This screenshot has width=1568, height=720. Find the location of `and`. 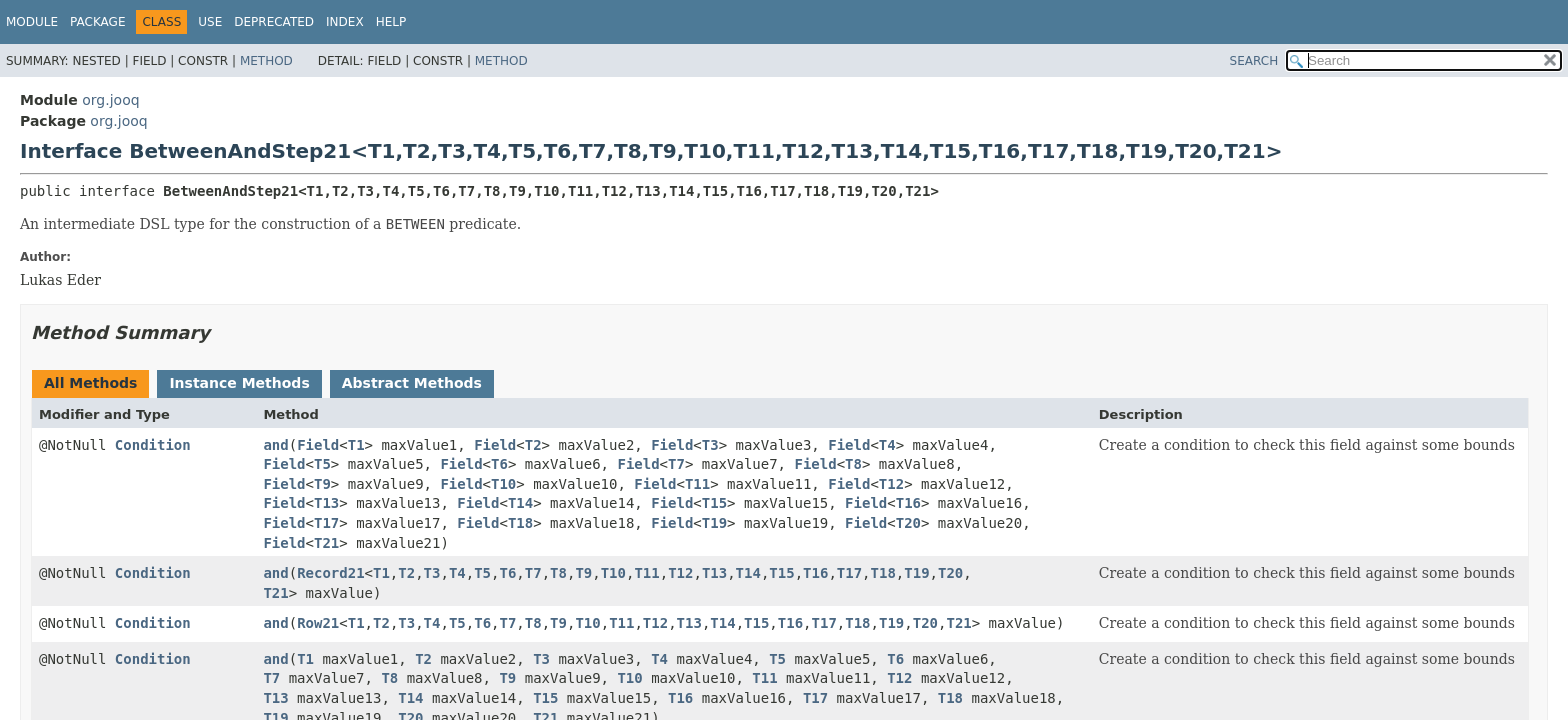

and is located at coordinates (275, 445).